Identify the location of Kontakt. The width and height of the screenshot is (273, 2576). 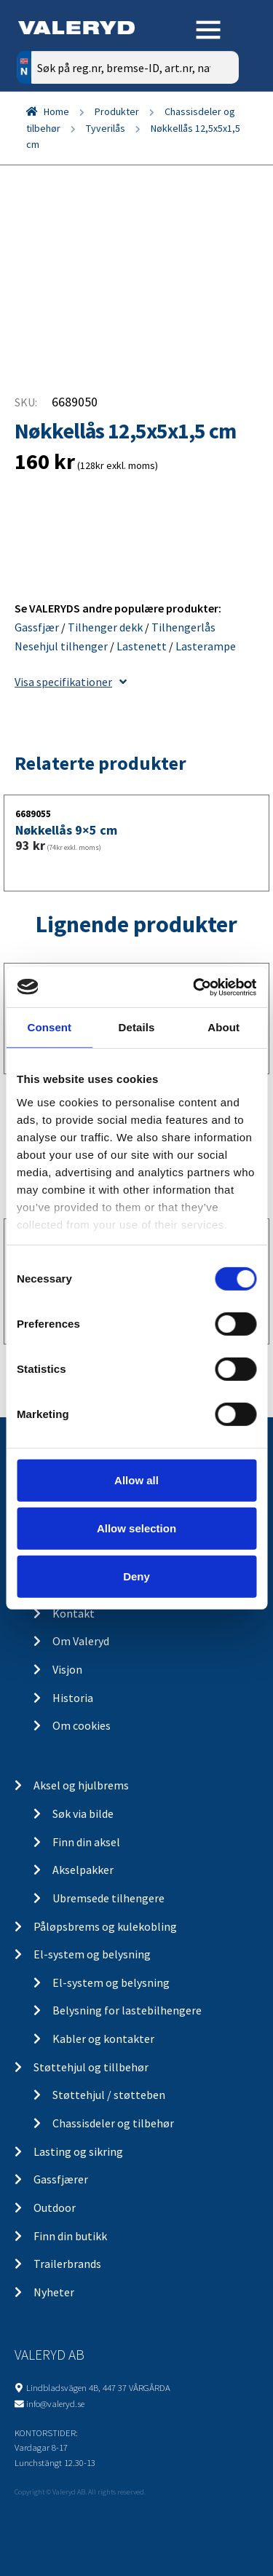
(73, 1613).